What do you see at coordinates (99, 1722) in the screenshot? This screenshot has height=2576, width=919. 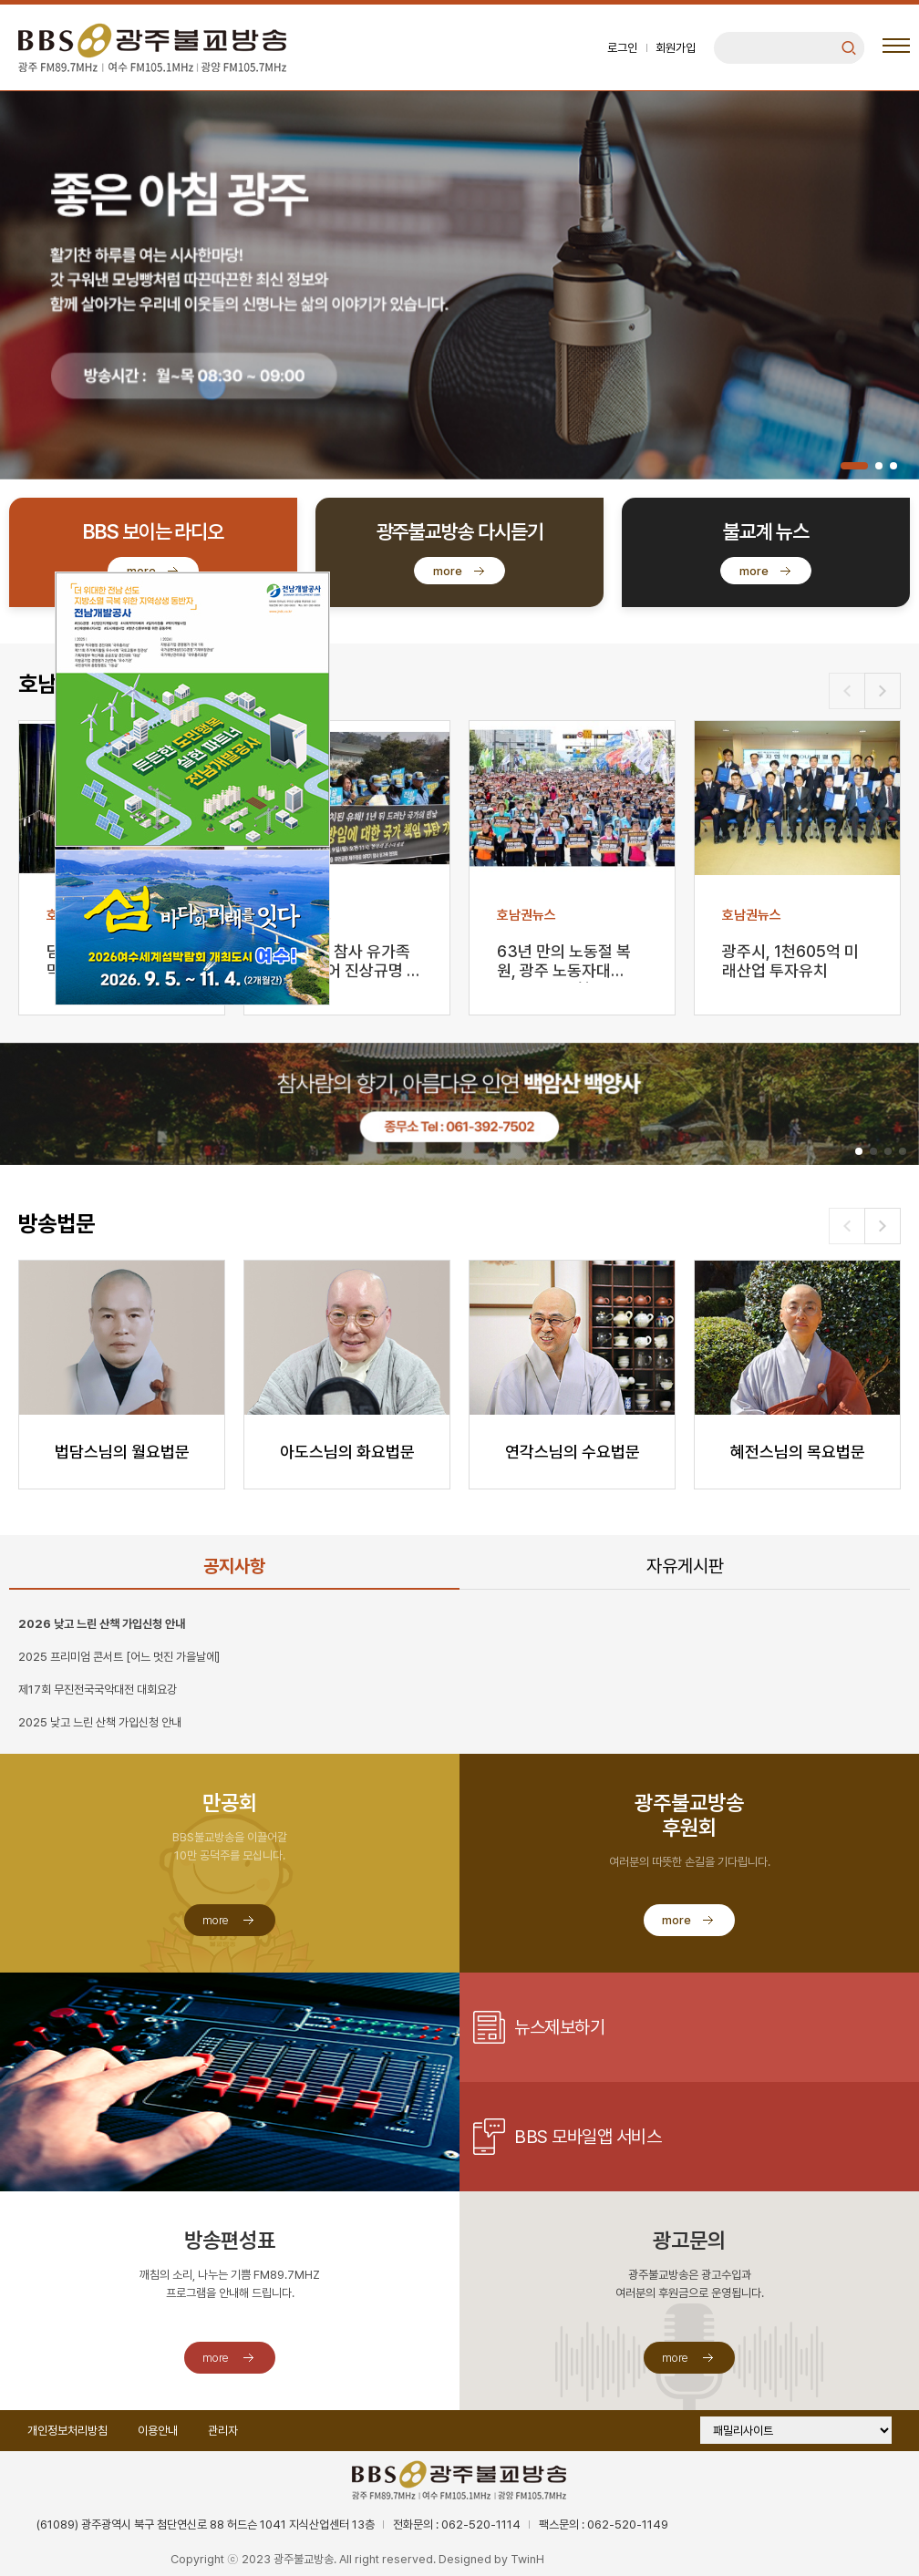 I see `2025 낮고 느린 산책 가입신청 안내` at bounding box center [99, 1722].